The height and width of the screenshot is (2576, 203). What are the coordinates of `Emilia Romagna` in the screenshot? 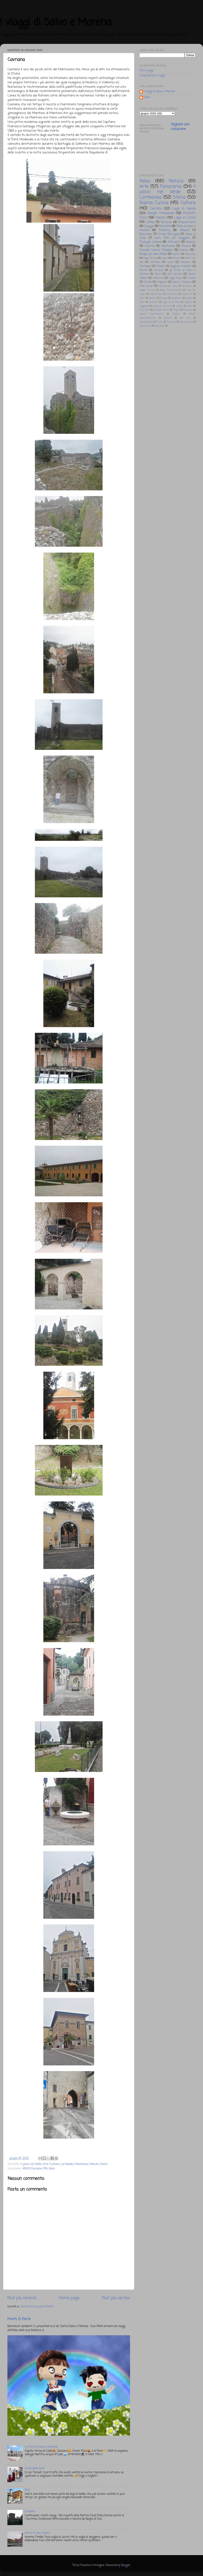 It's located at (168, 234).